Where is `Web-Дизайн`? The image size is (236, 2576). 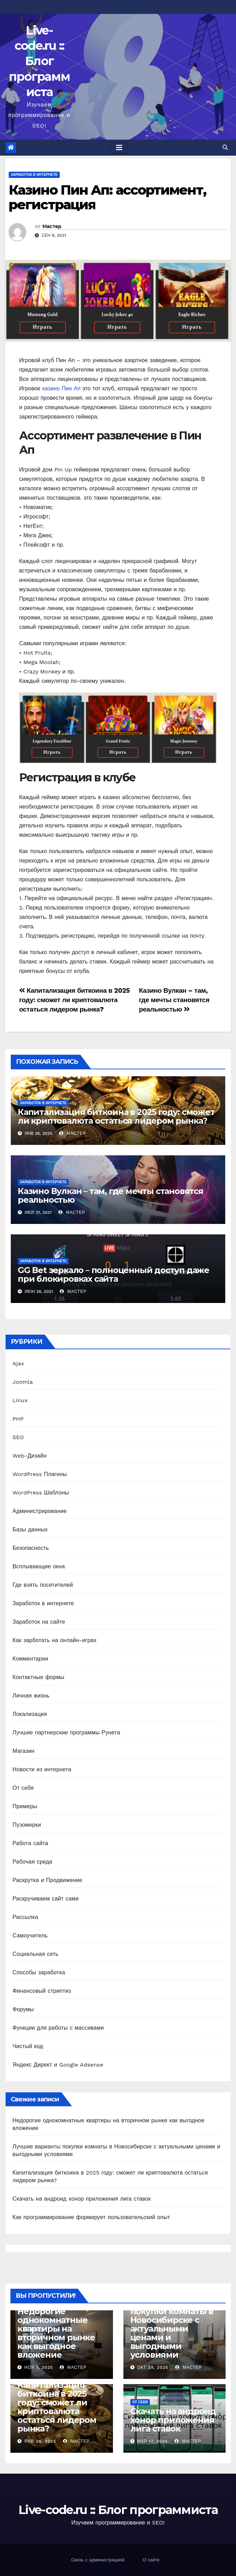 Web-Дизайн is located at coordinates (30, 1455).